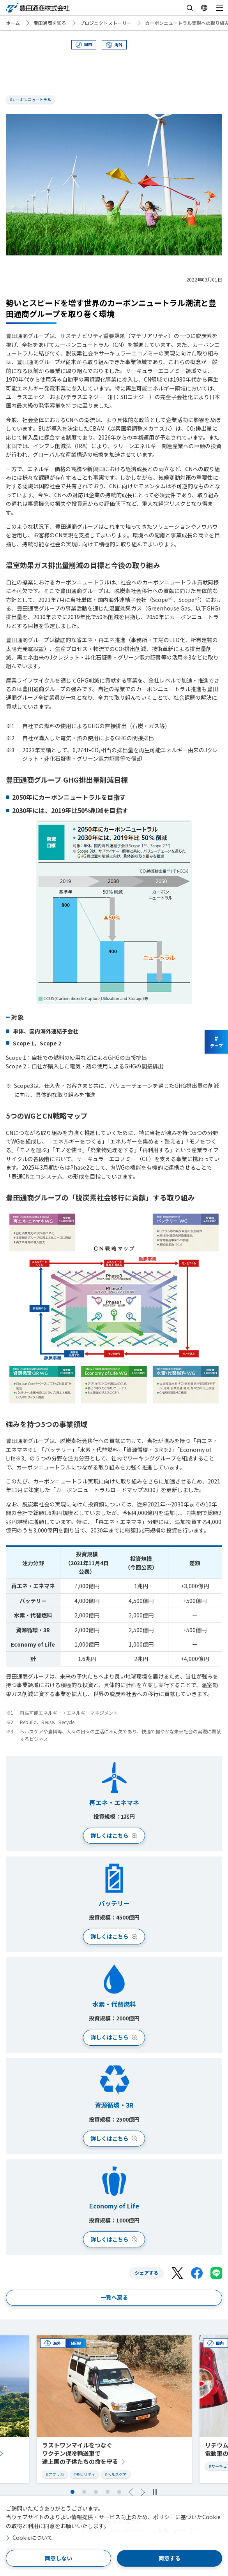  What do you see at coordinates (32, 2537) in the screenshot?
I see `Cookieについて` at bounding box center [32, 2537].